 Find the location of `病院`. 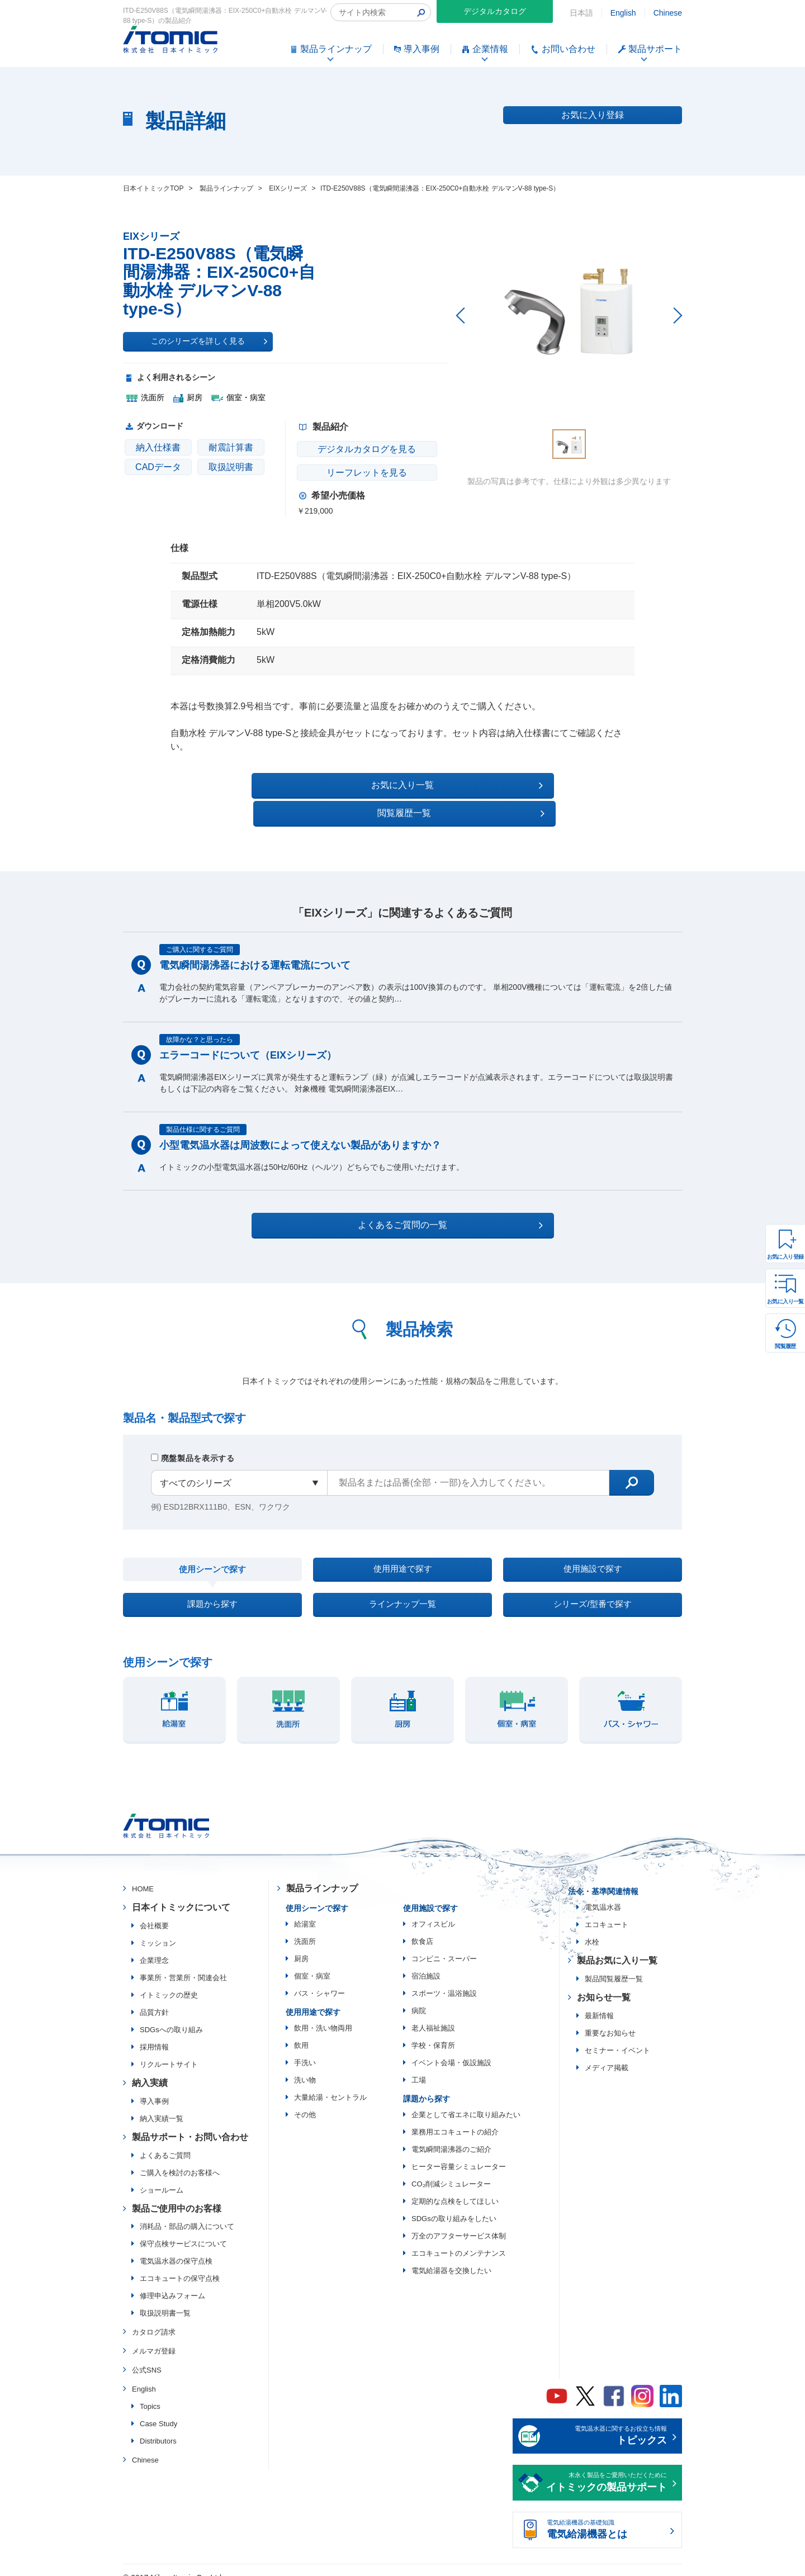

病院 is located at coordinates (418, 1997).